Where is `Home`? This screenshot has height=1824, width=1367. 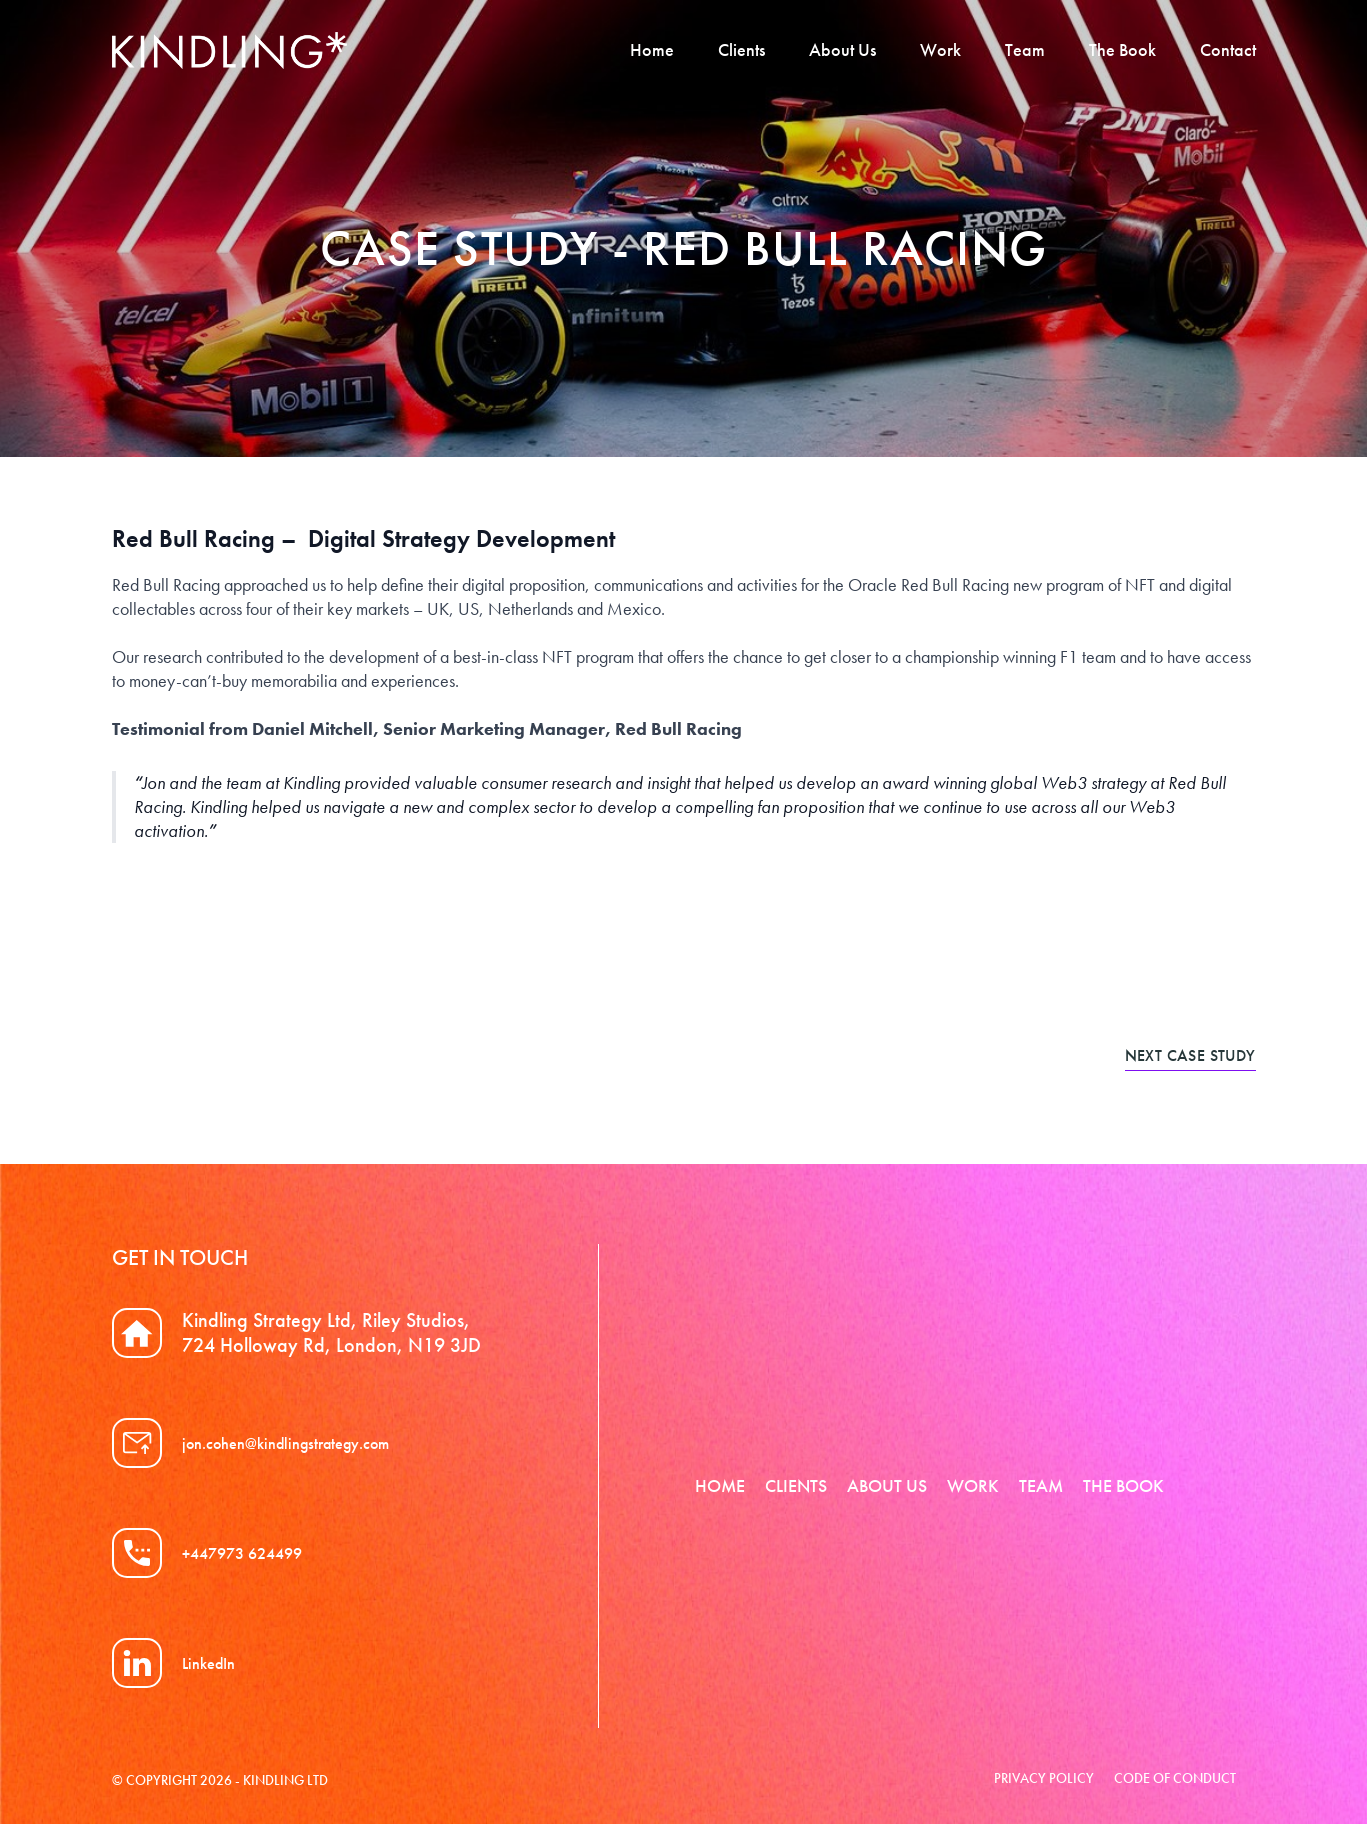 Home is located at coordinates (652, 49).